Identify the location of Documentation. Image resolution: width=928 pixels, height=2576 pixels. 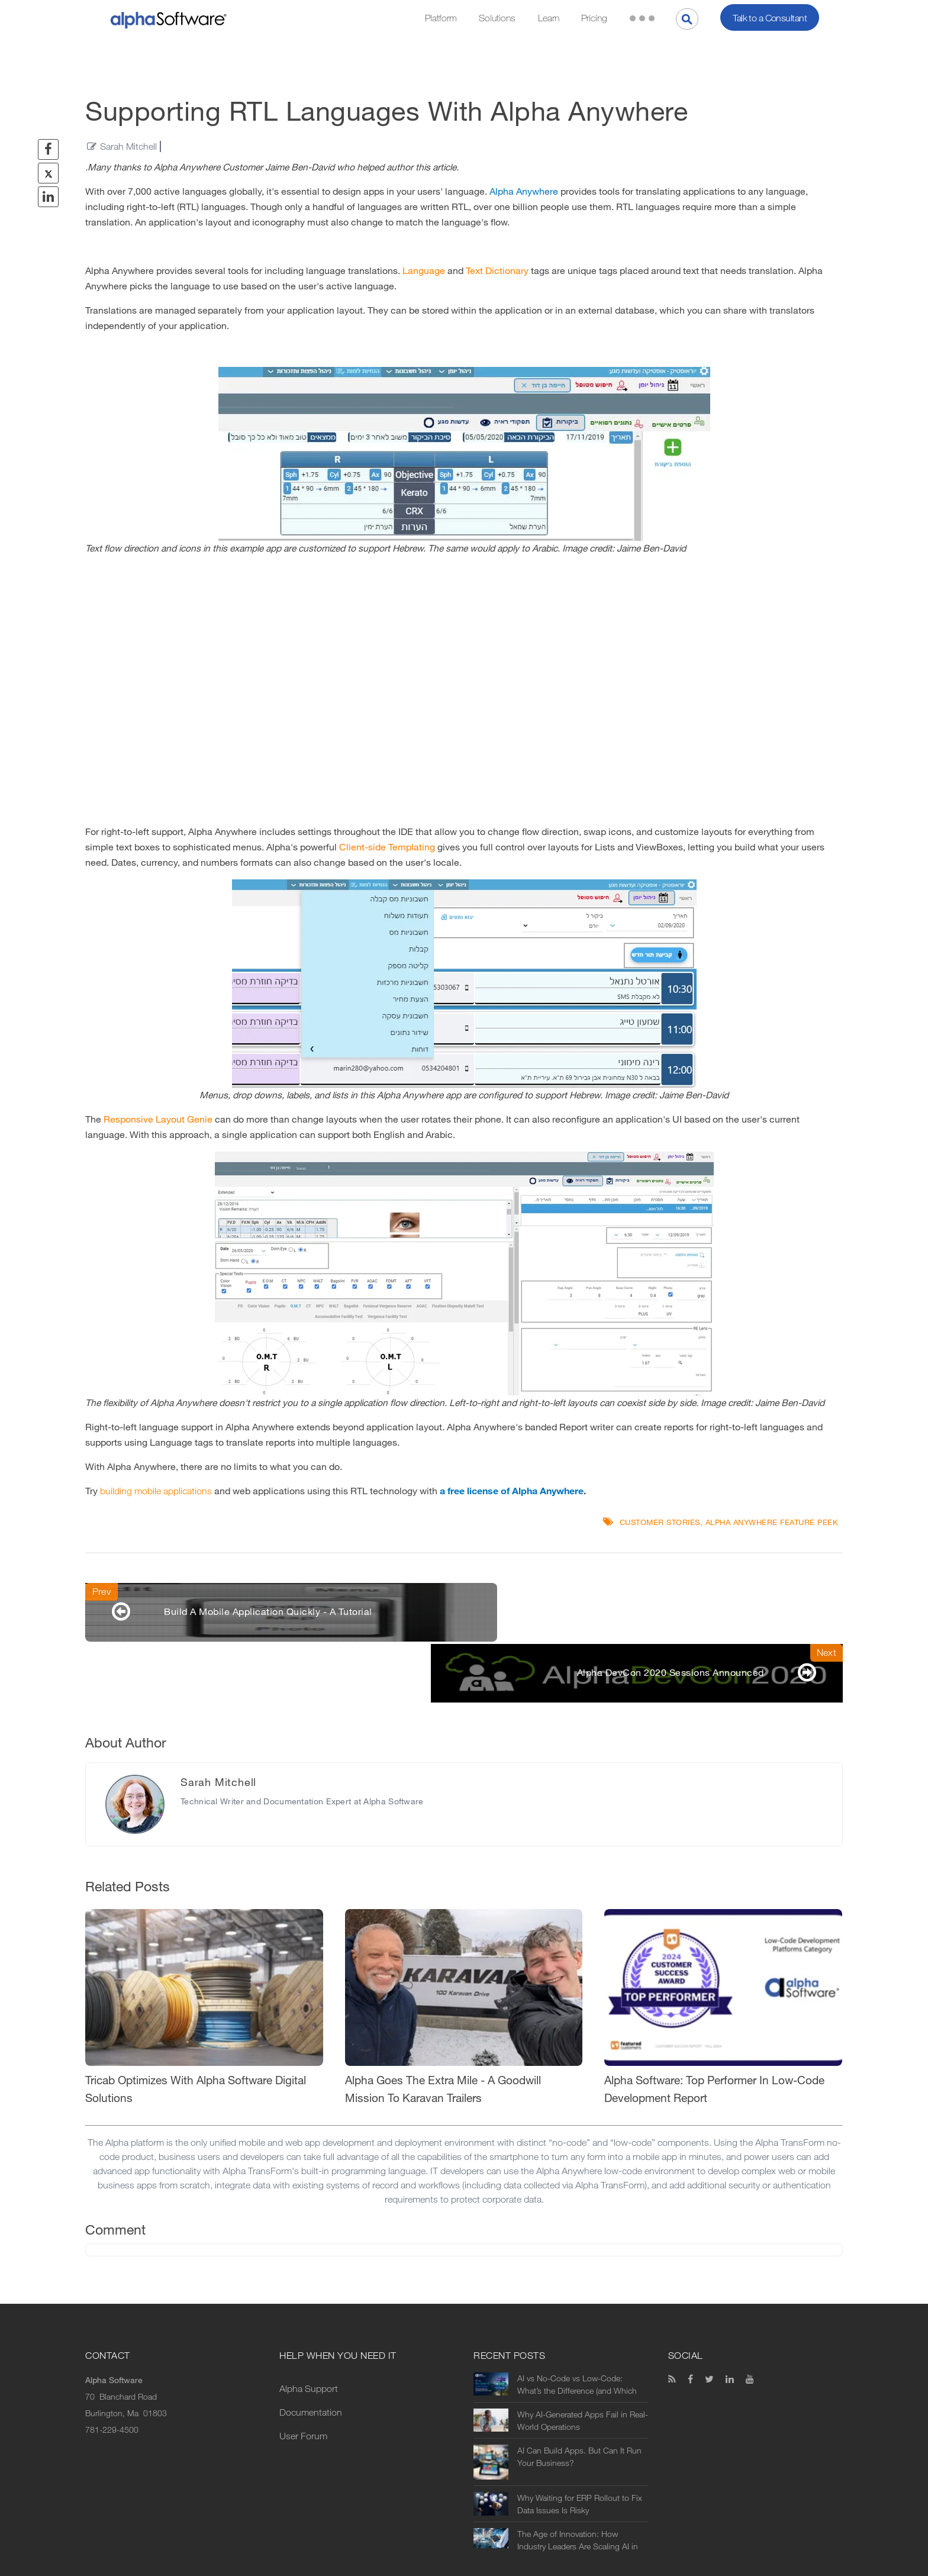
(310, 2354).